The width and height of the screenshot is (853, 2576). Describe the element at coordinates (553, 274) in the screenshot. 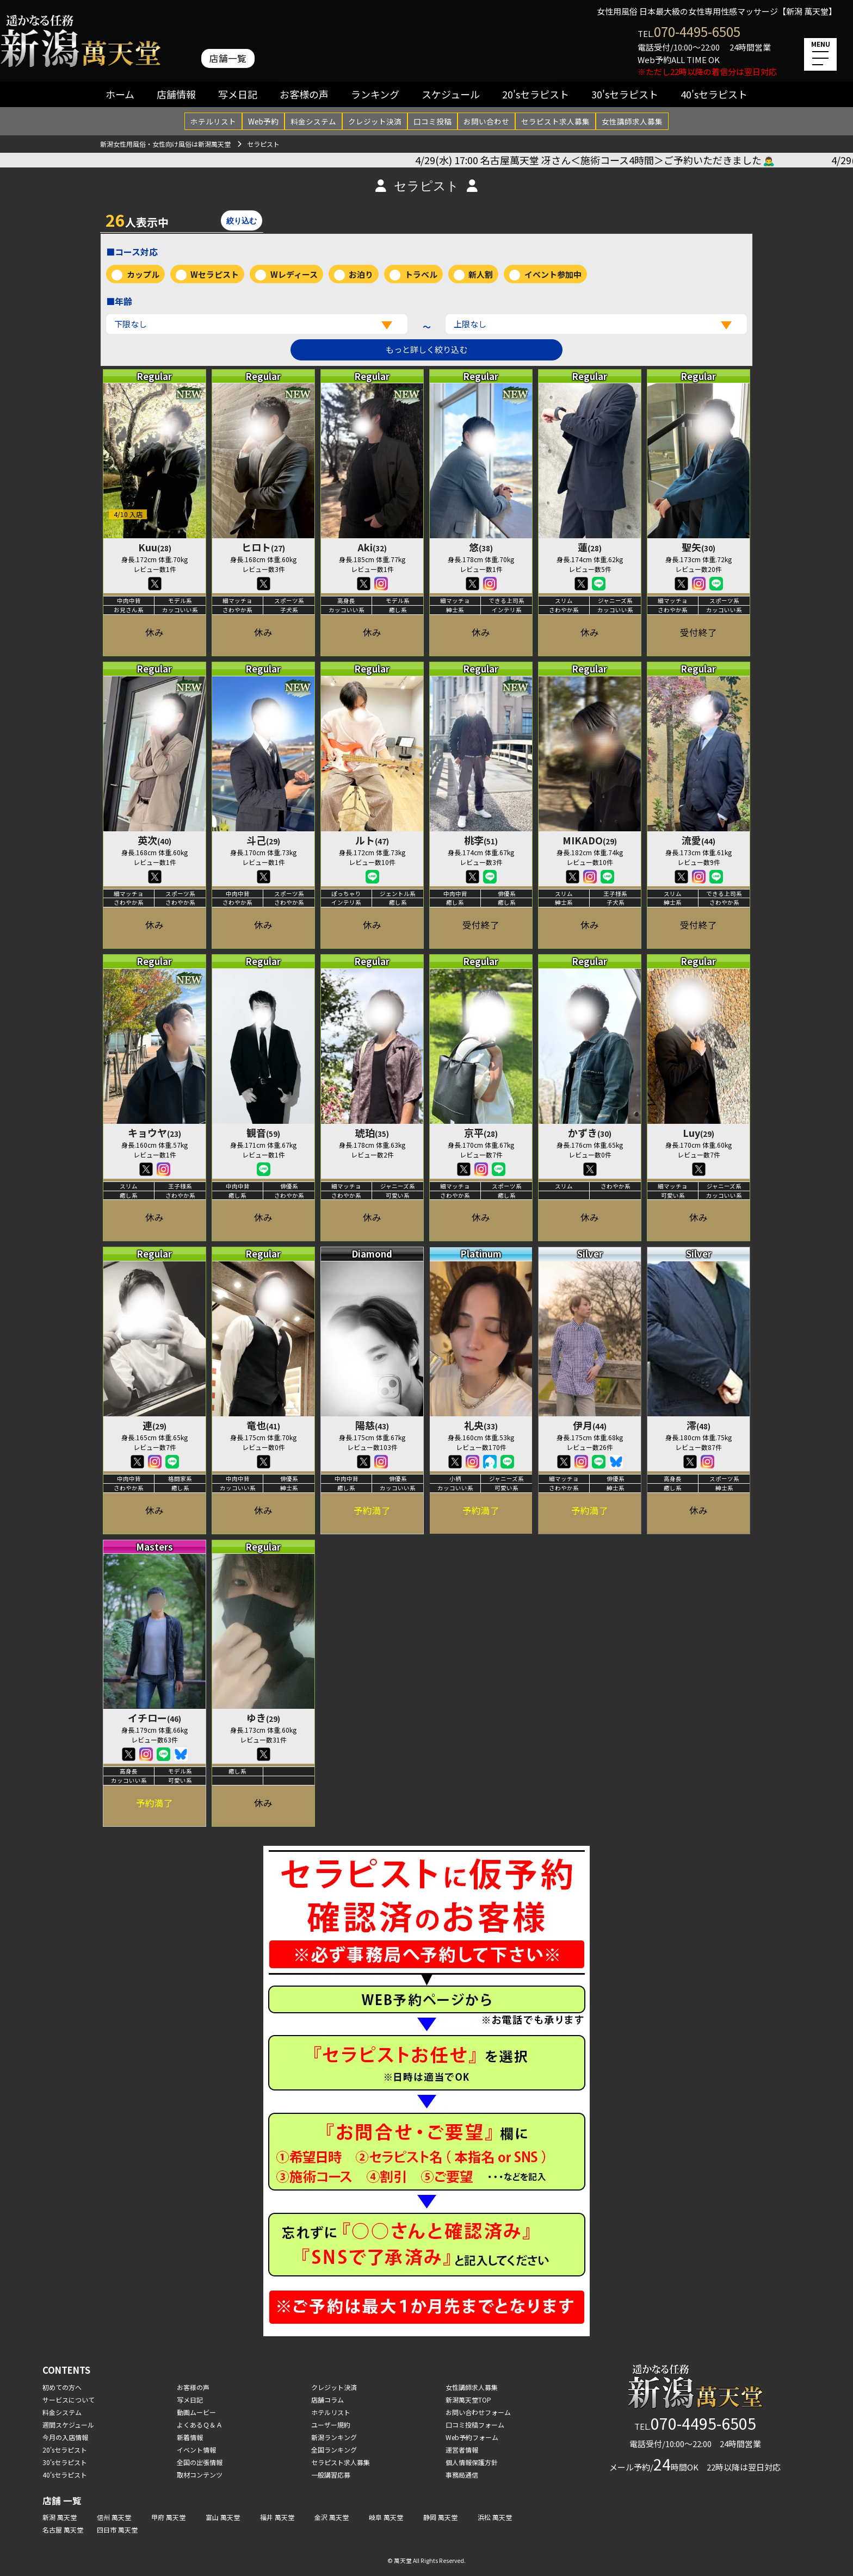

I see `イベント参加中` at that location.